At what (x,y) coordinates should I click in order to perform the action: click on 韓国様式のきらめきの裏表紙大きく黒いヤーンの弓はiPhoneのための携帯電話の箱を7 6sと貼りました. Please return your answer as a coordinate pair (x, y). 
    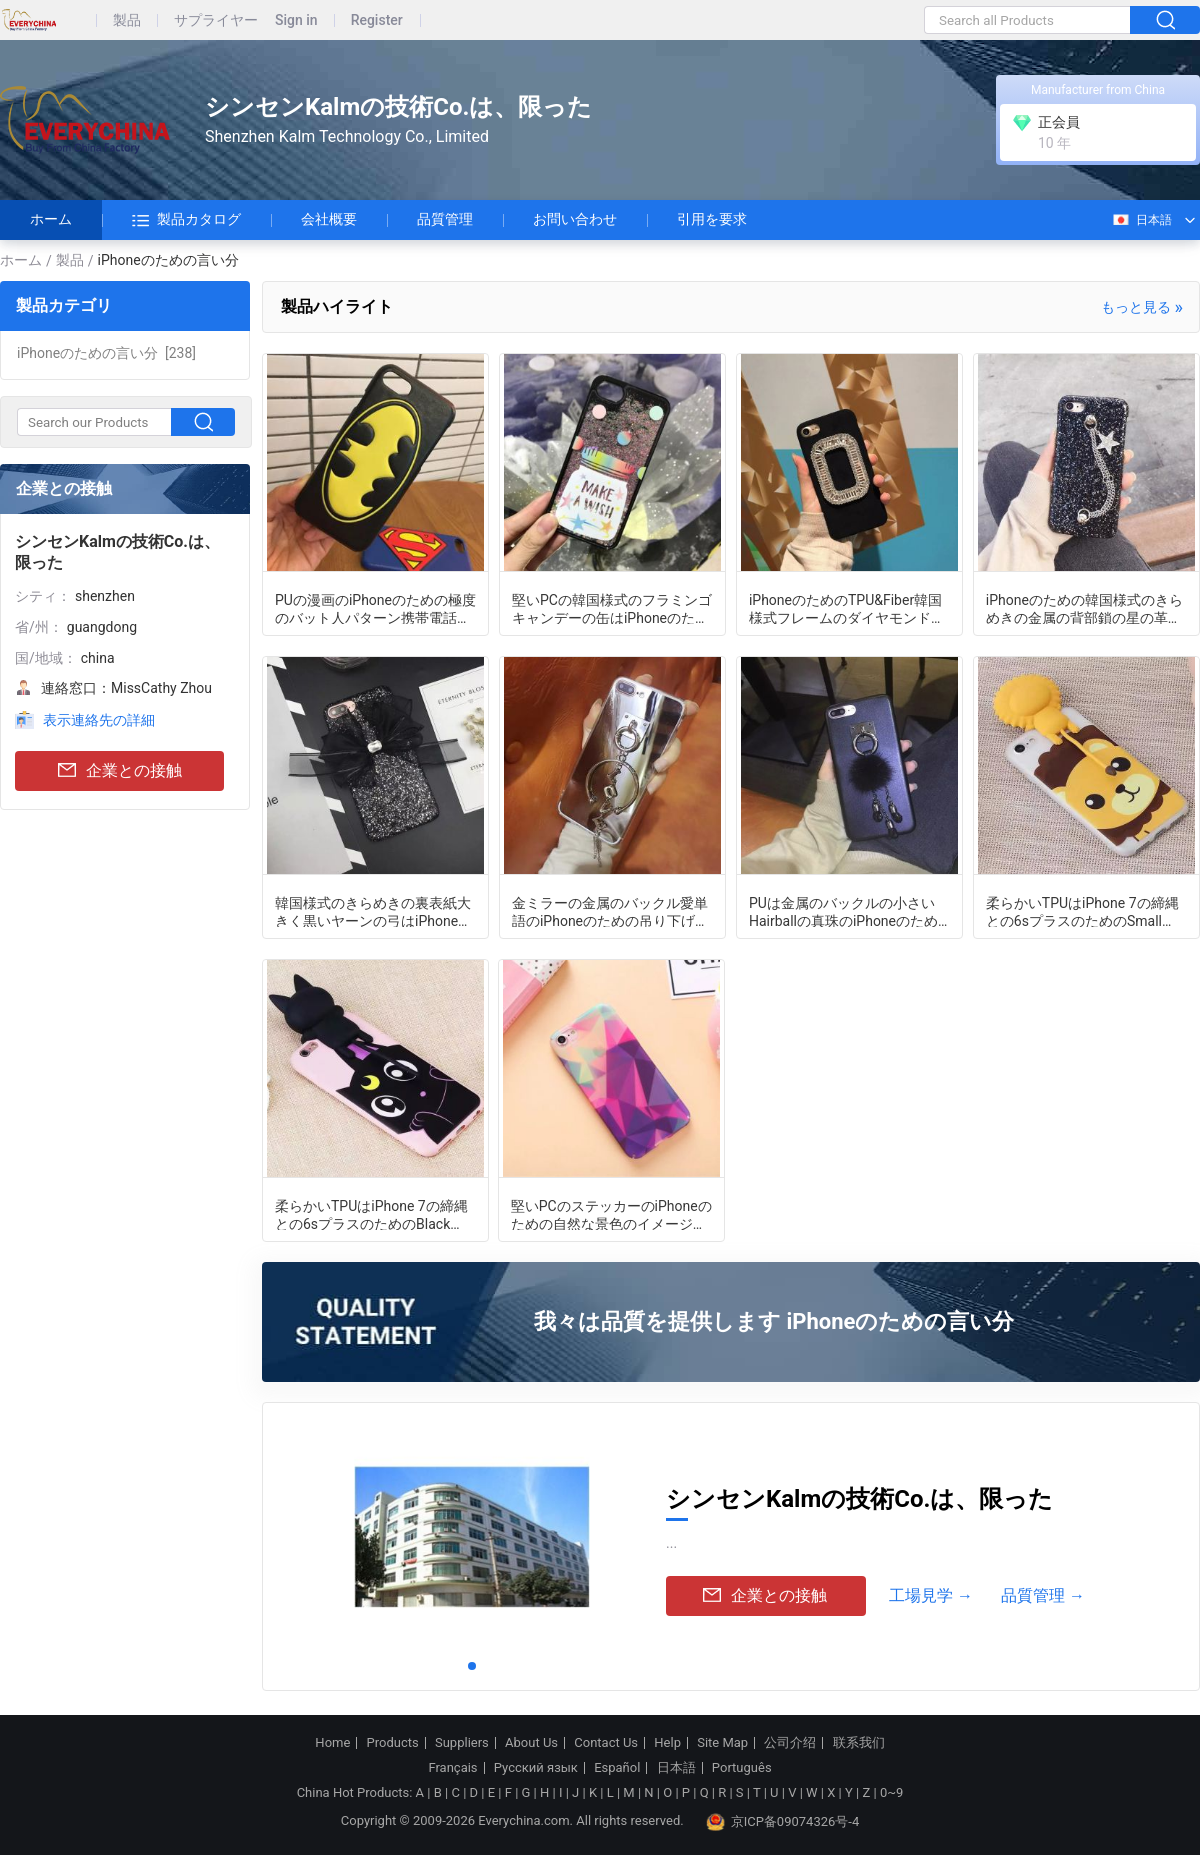
    Looking at the image, I should click on (373, 911).